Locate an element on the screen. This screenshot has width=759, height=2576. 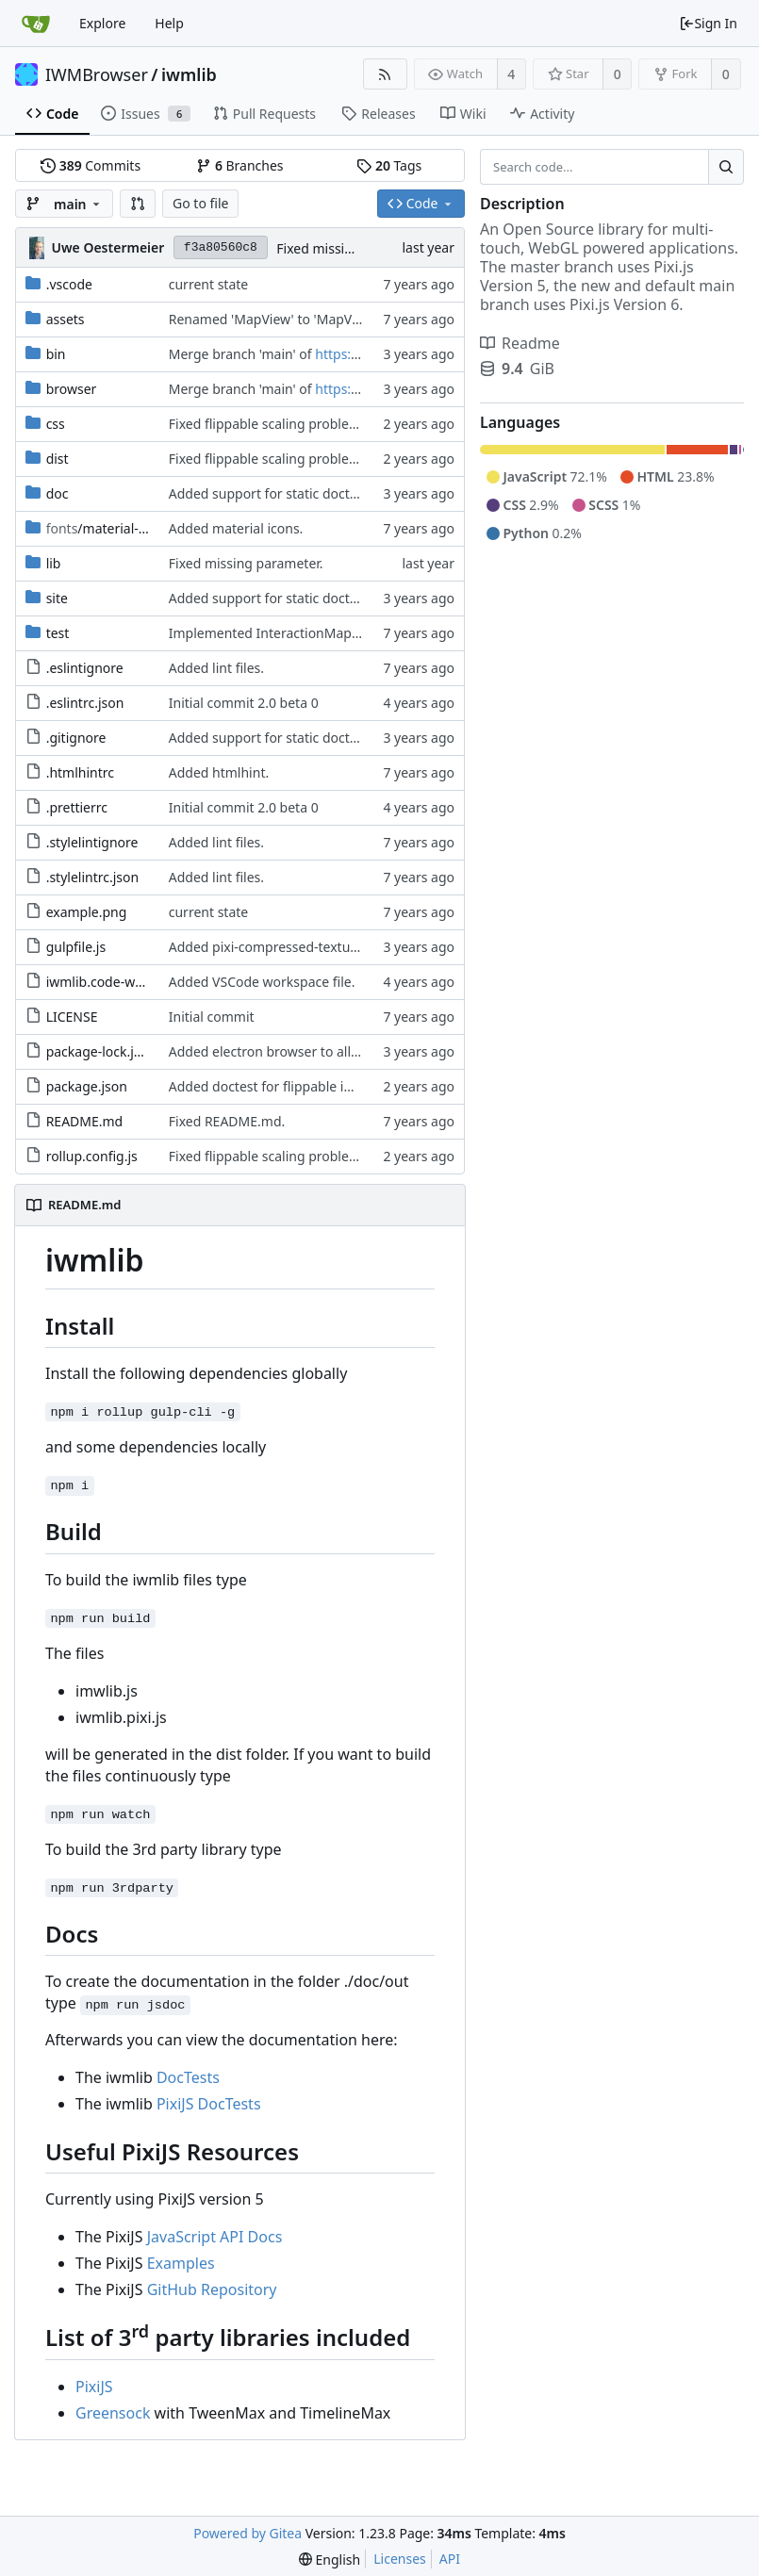
Tags is located at coordinates (388, 165).